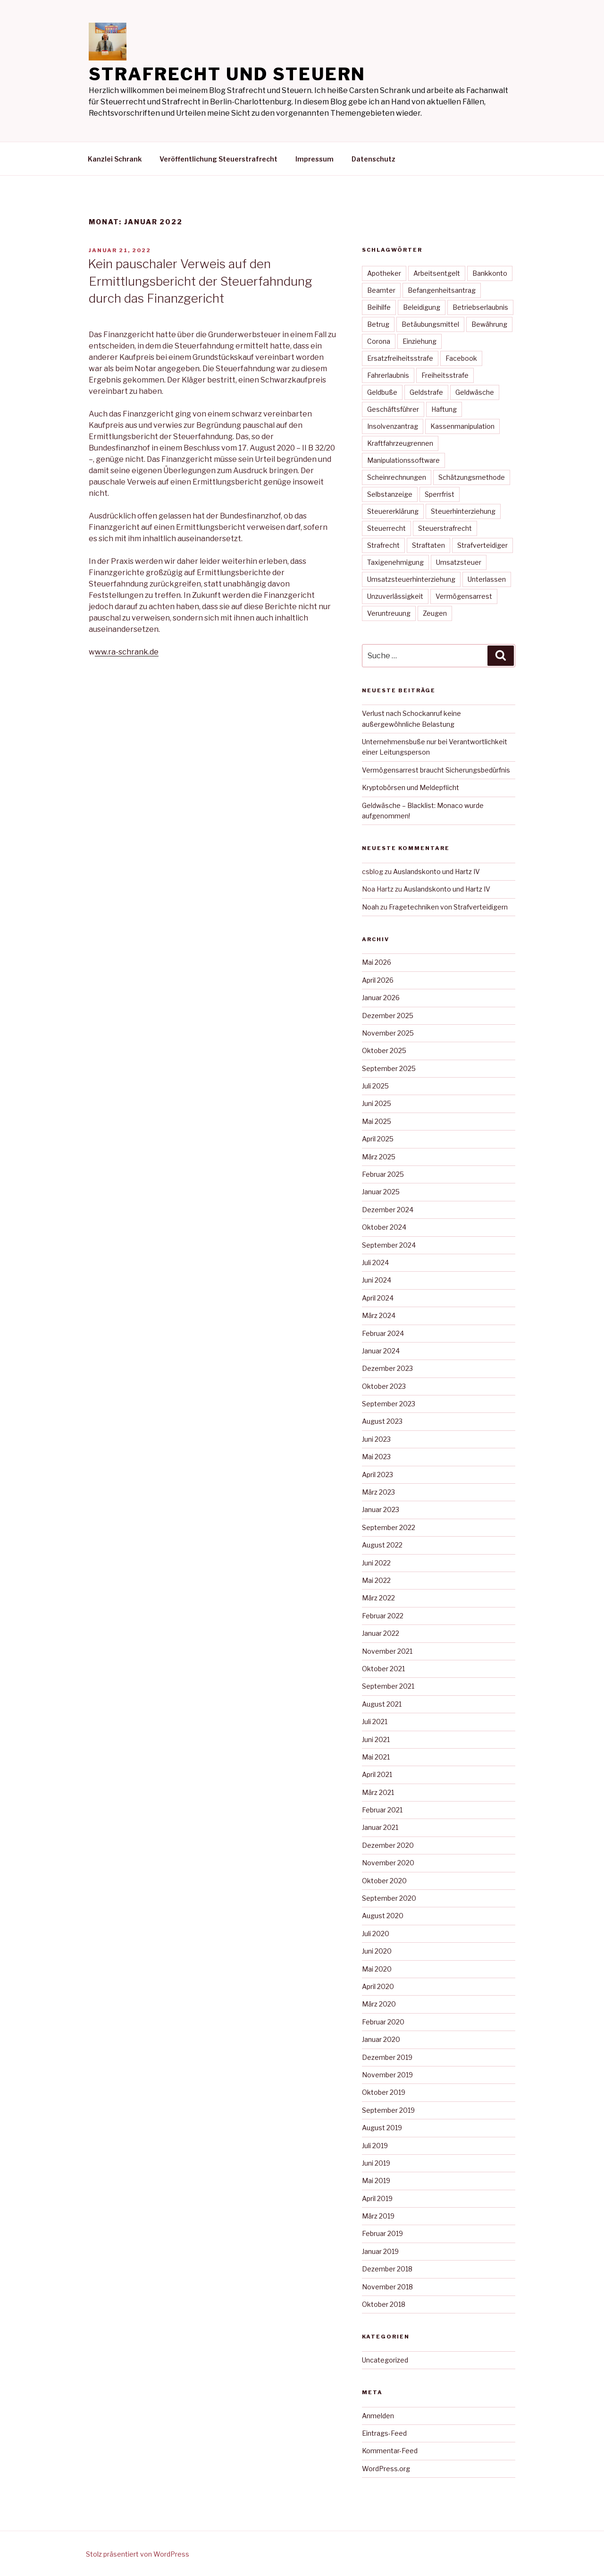  Describe the element at coordinates (387, 2075) in the screenshot. I see `November 2019` at that location.